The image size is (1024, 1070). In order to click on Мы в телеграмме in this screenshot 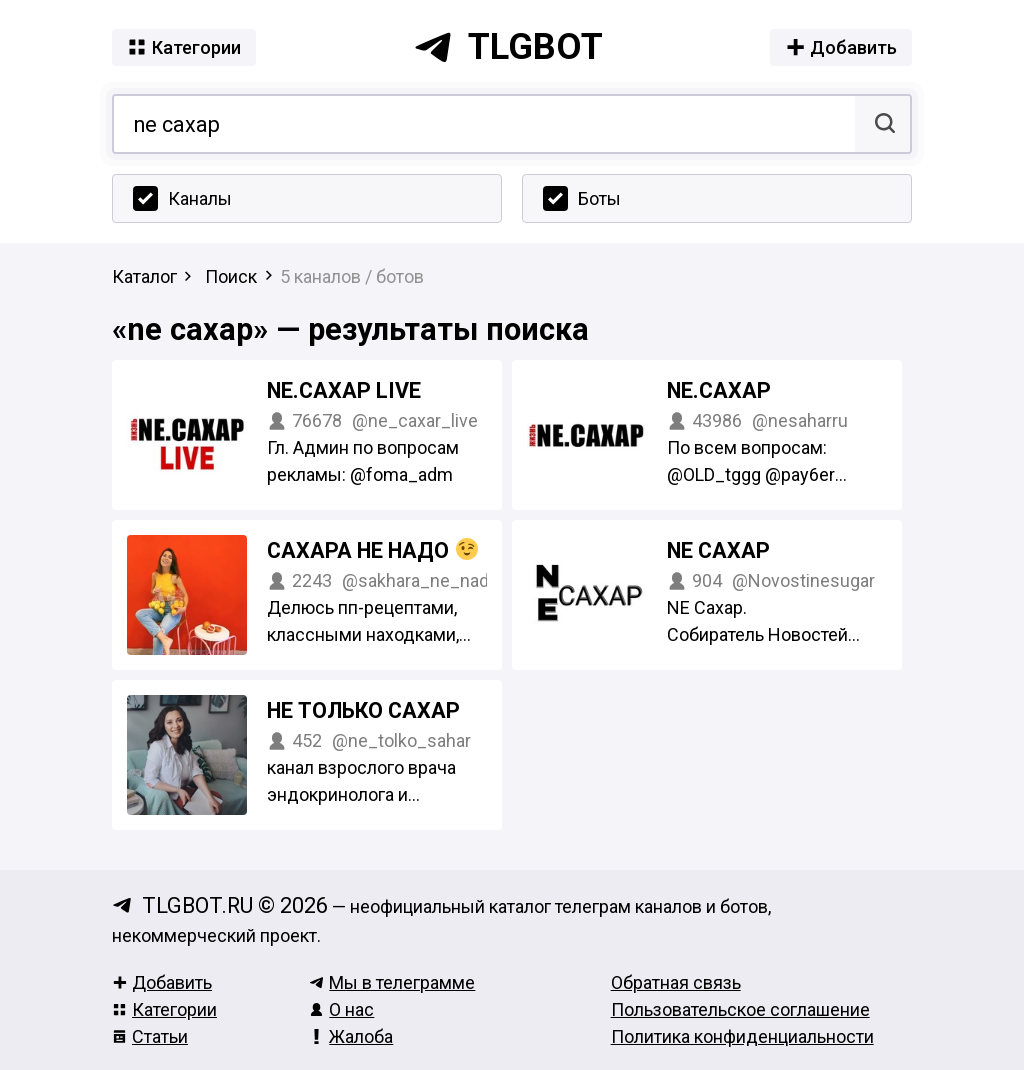, I will do `click(392, 982)`.